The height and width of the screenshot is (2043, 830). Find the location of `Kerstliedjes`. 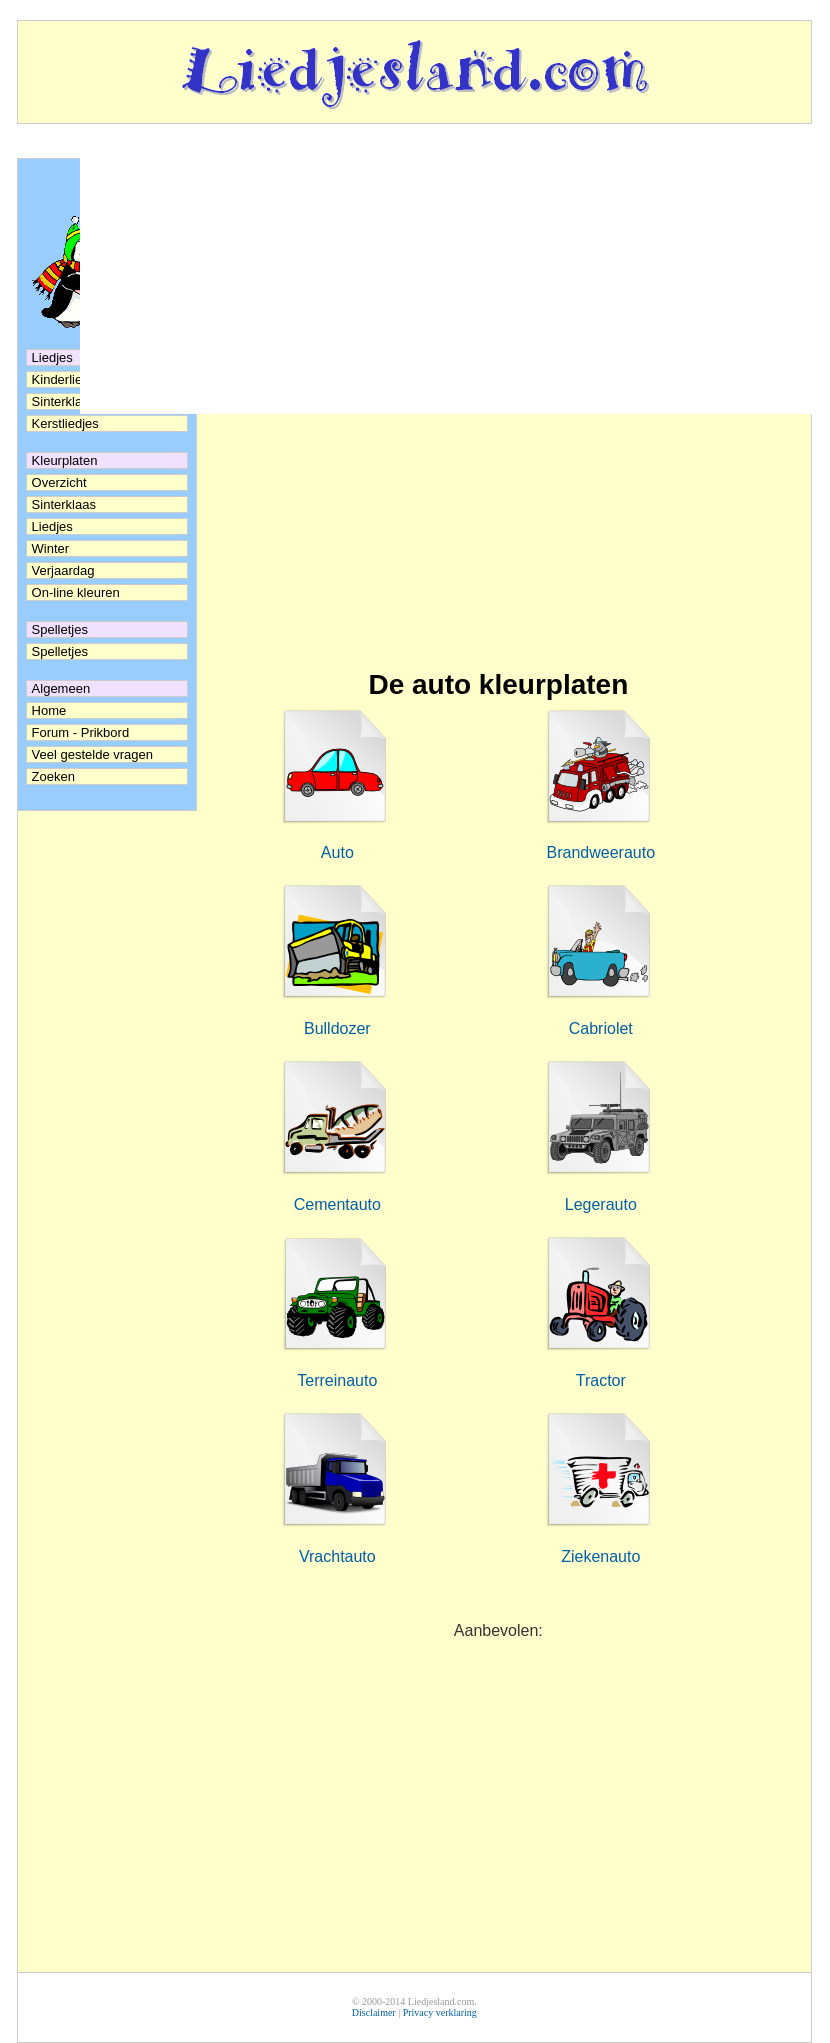

Kerstliedjes is located at coordinates (65, 423).